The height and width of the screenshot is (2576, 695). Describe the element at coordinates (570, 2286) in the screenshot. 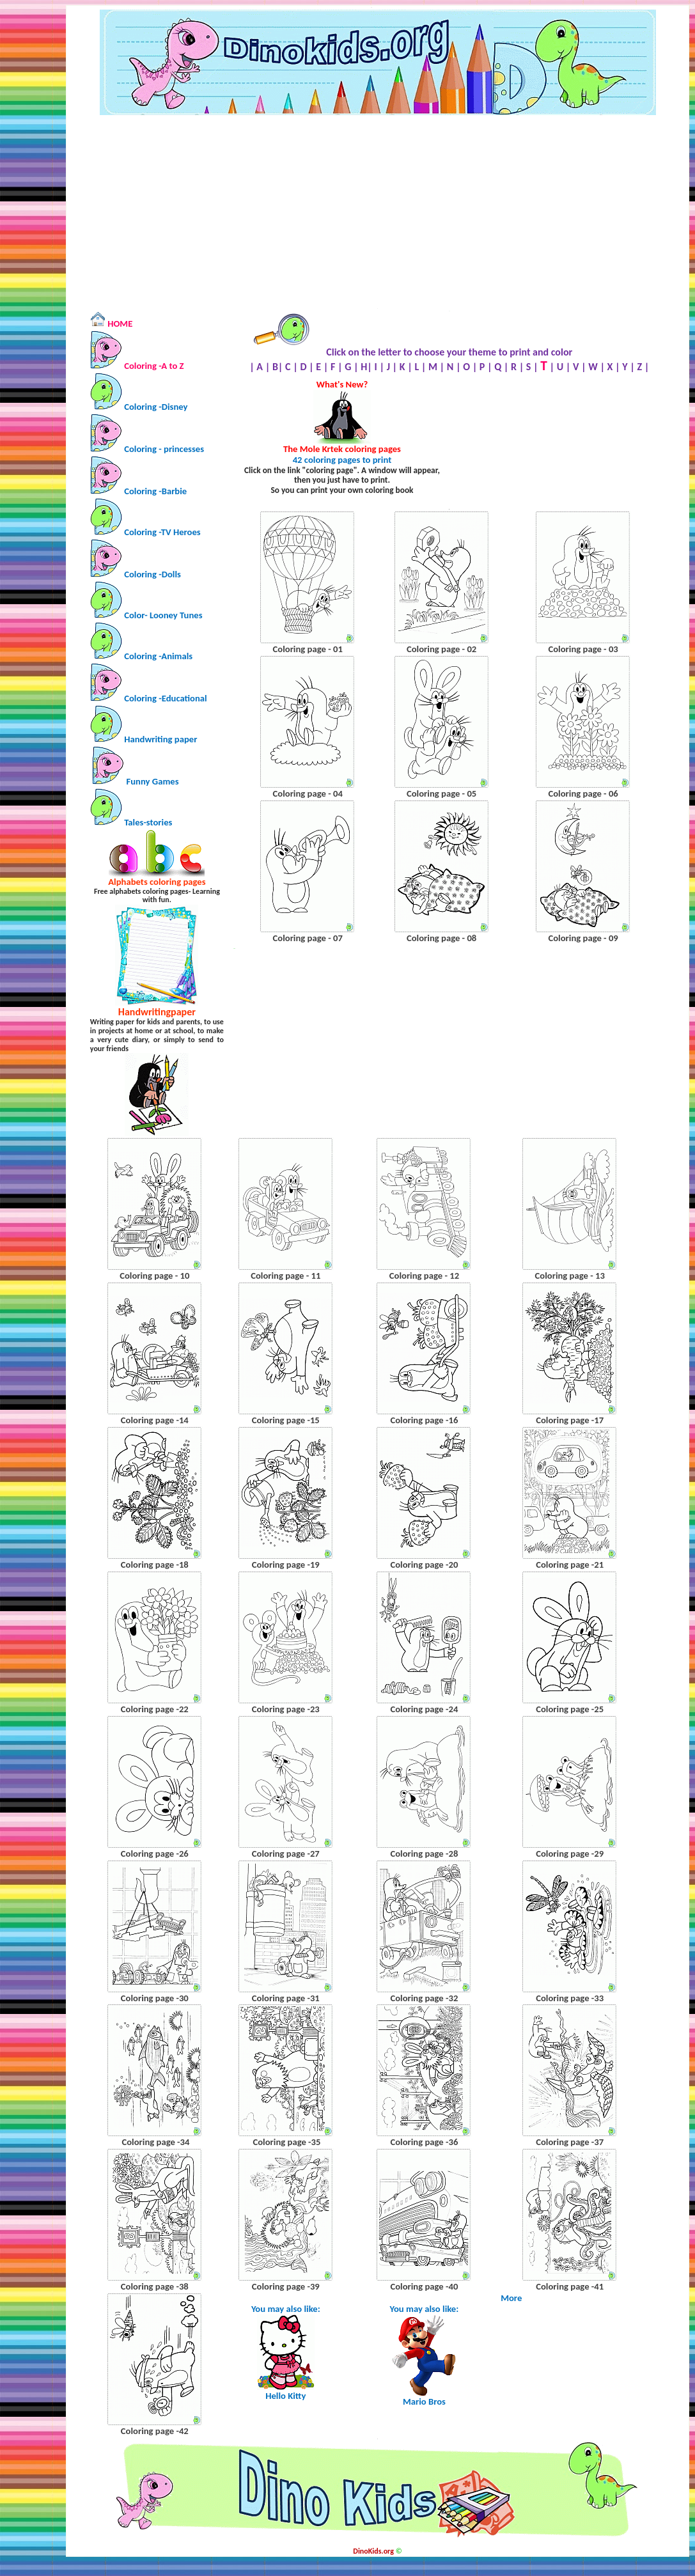

I see `Coloring page -41` at that location.